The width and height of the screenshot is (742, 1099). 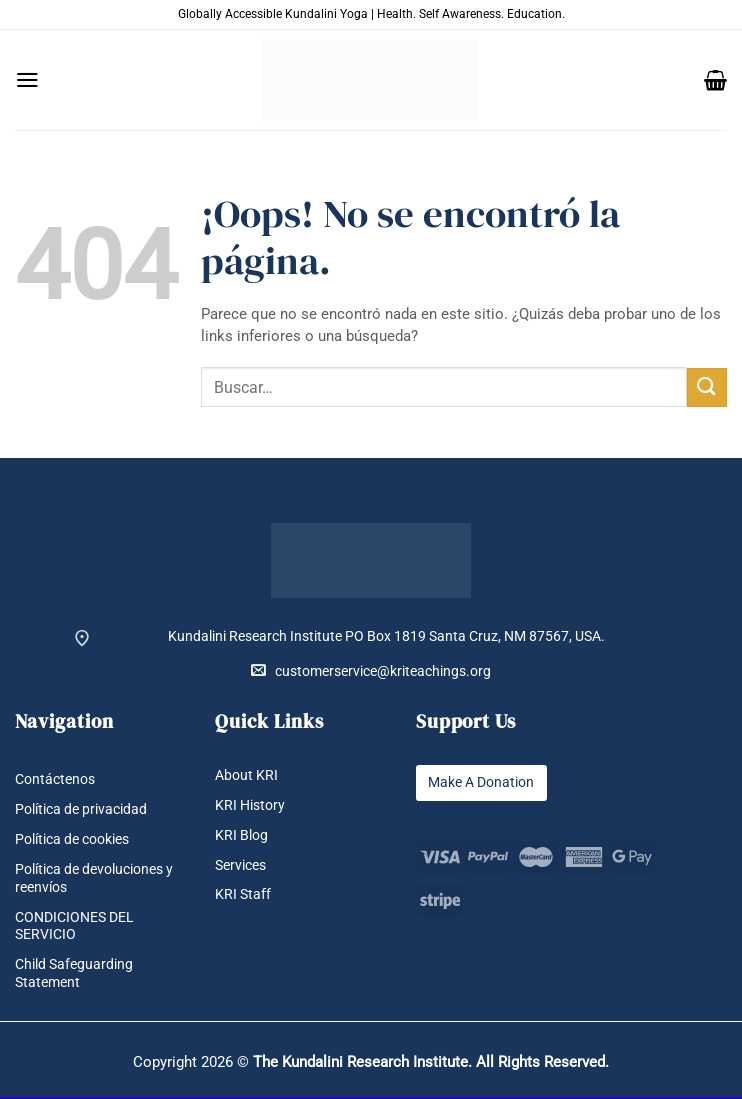 What do you see at coordinates (74, 927) in the screenshot?
I see `CONDICIONES DEL SERVICIO` at bounding box center [74, 927].